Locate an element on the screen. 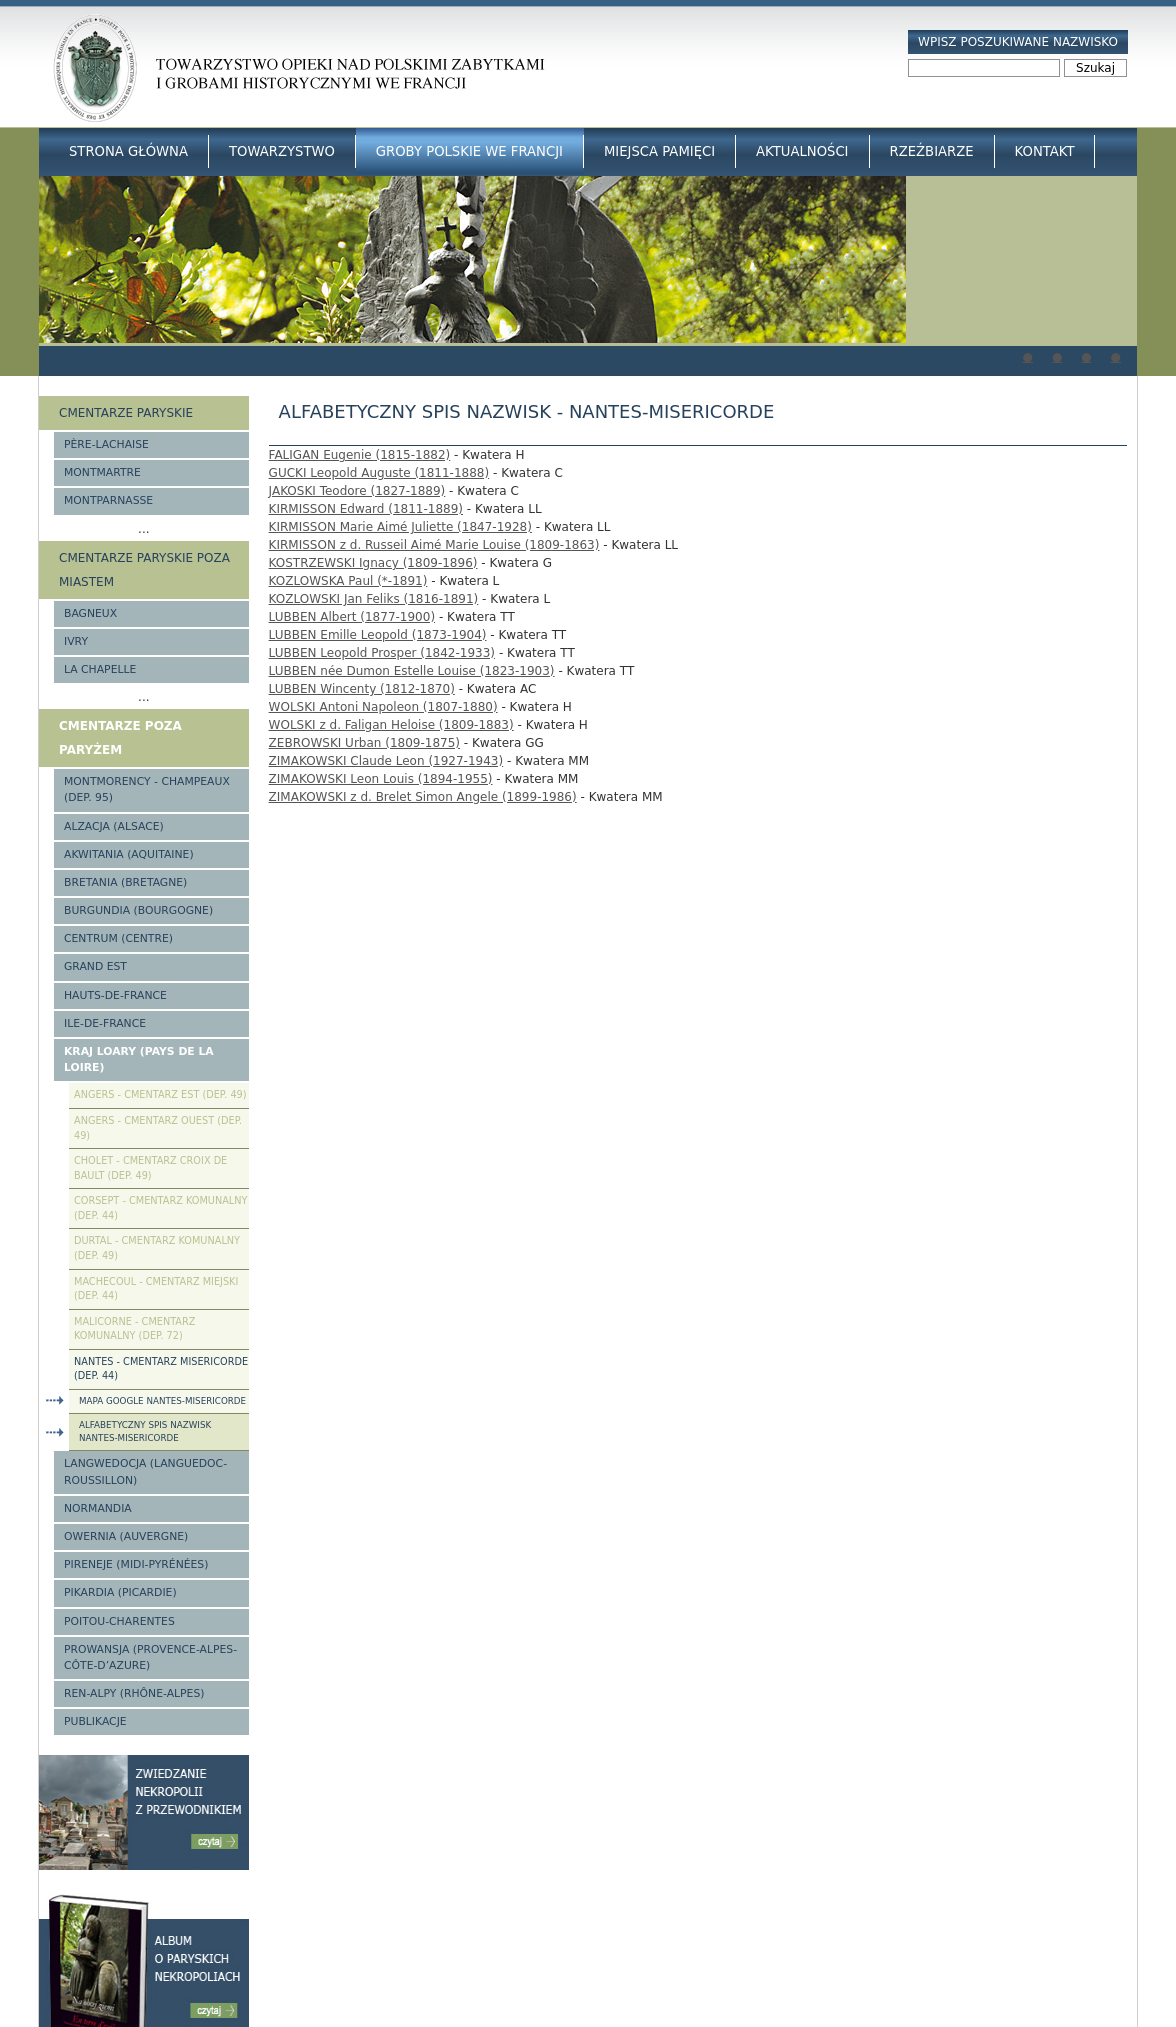 This screenshot has width=1176, height=2027. Akwitania (Aquitaine) is located at coordinates (129, 854).